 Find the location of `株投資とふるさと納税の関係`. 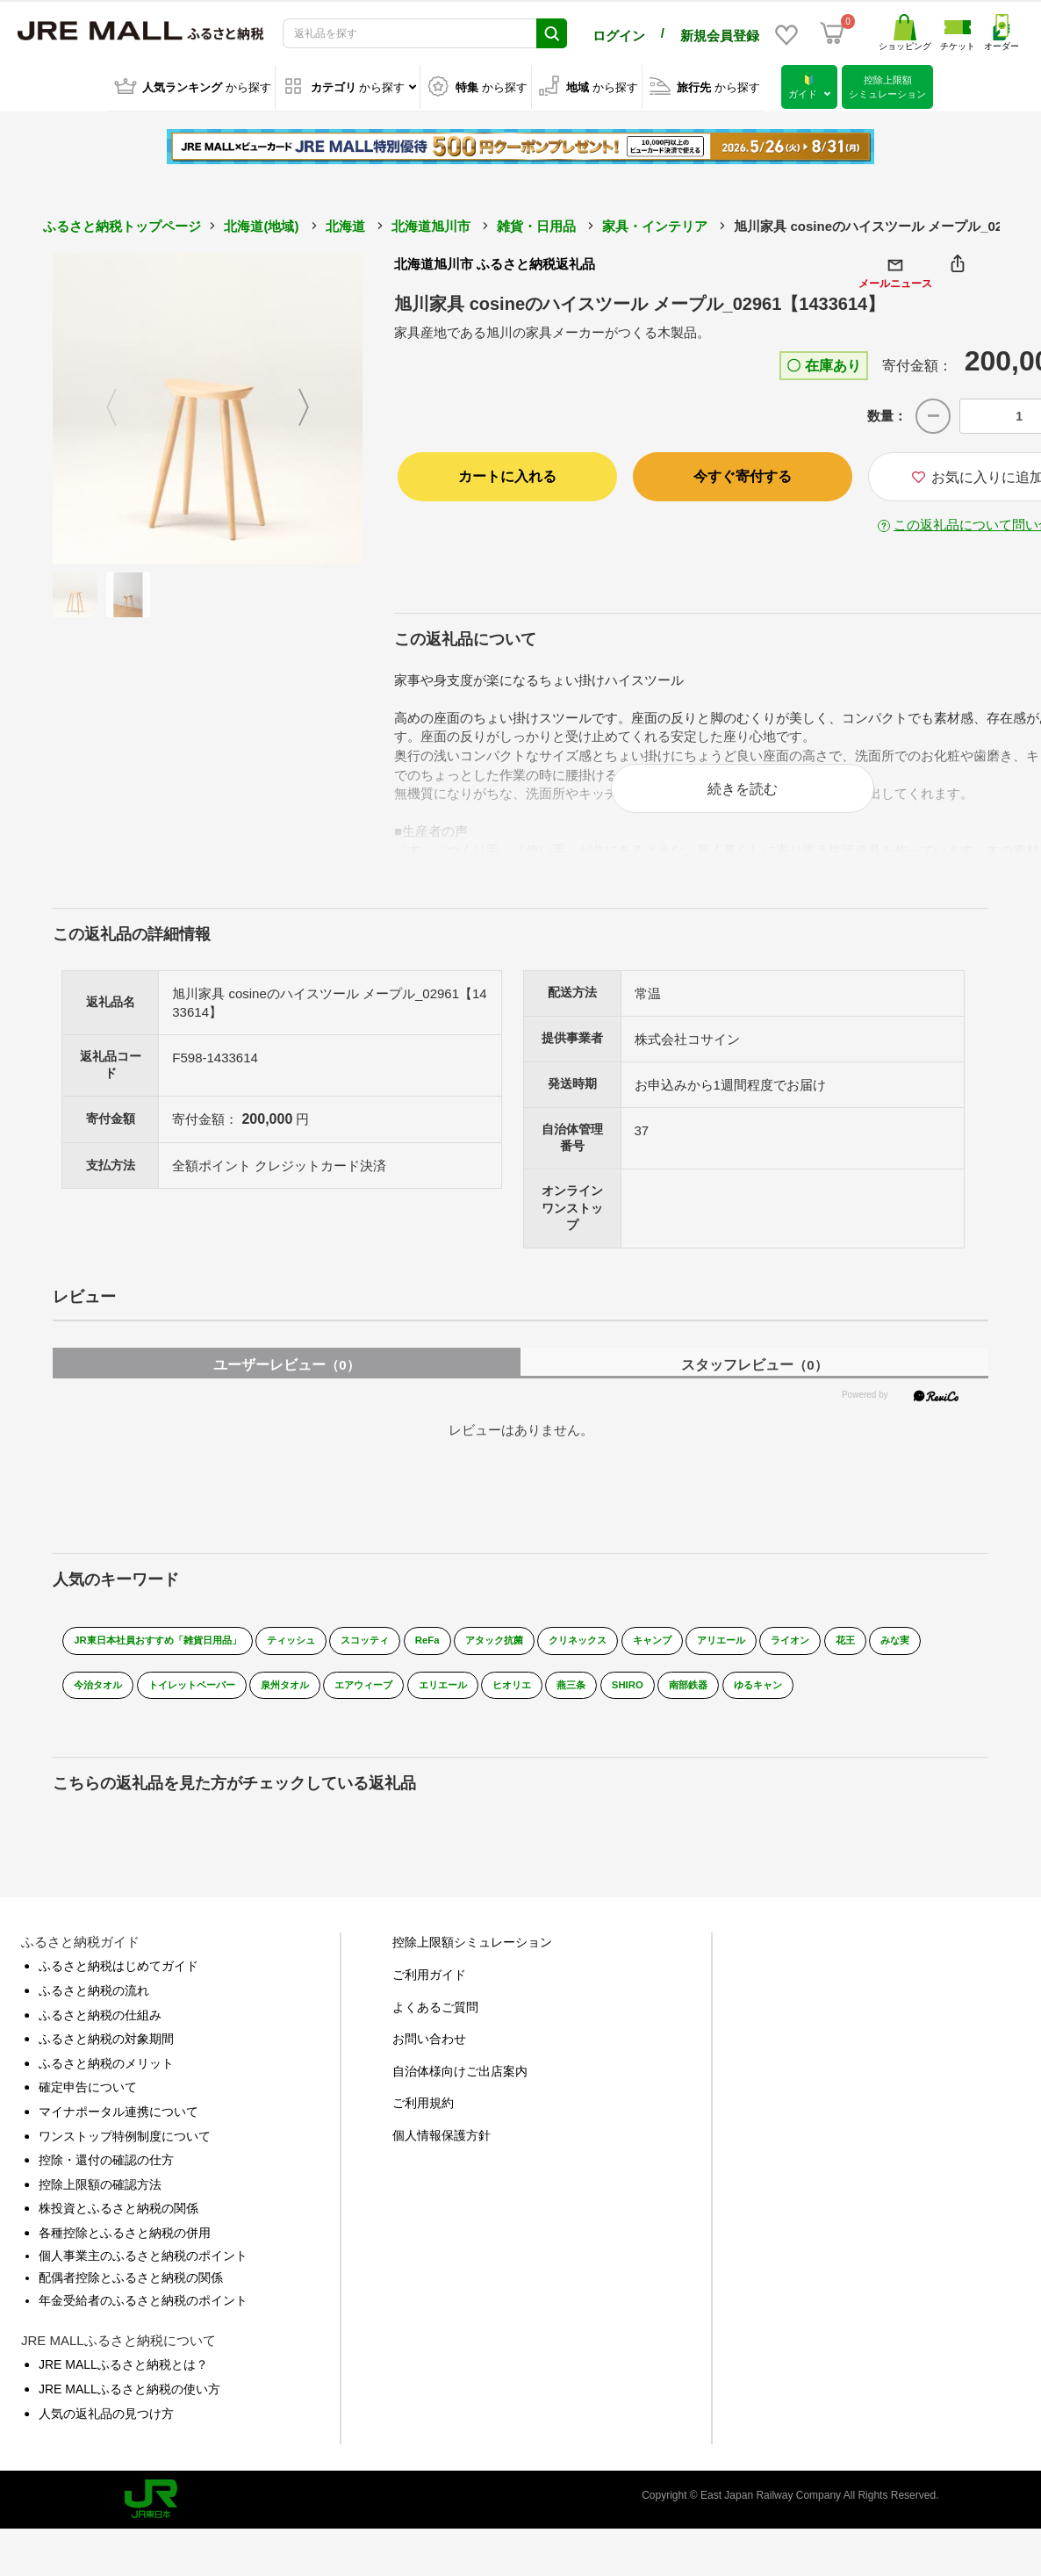

株投資とふるさと納税の関係 is located at coordinates (118, 2232).